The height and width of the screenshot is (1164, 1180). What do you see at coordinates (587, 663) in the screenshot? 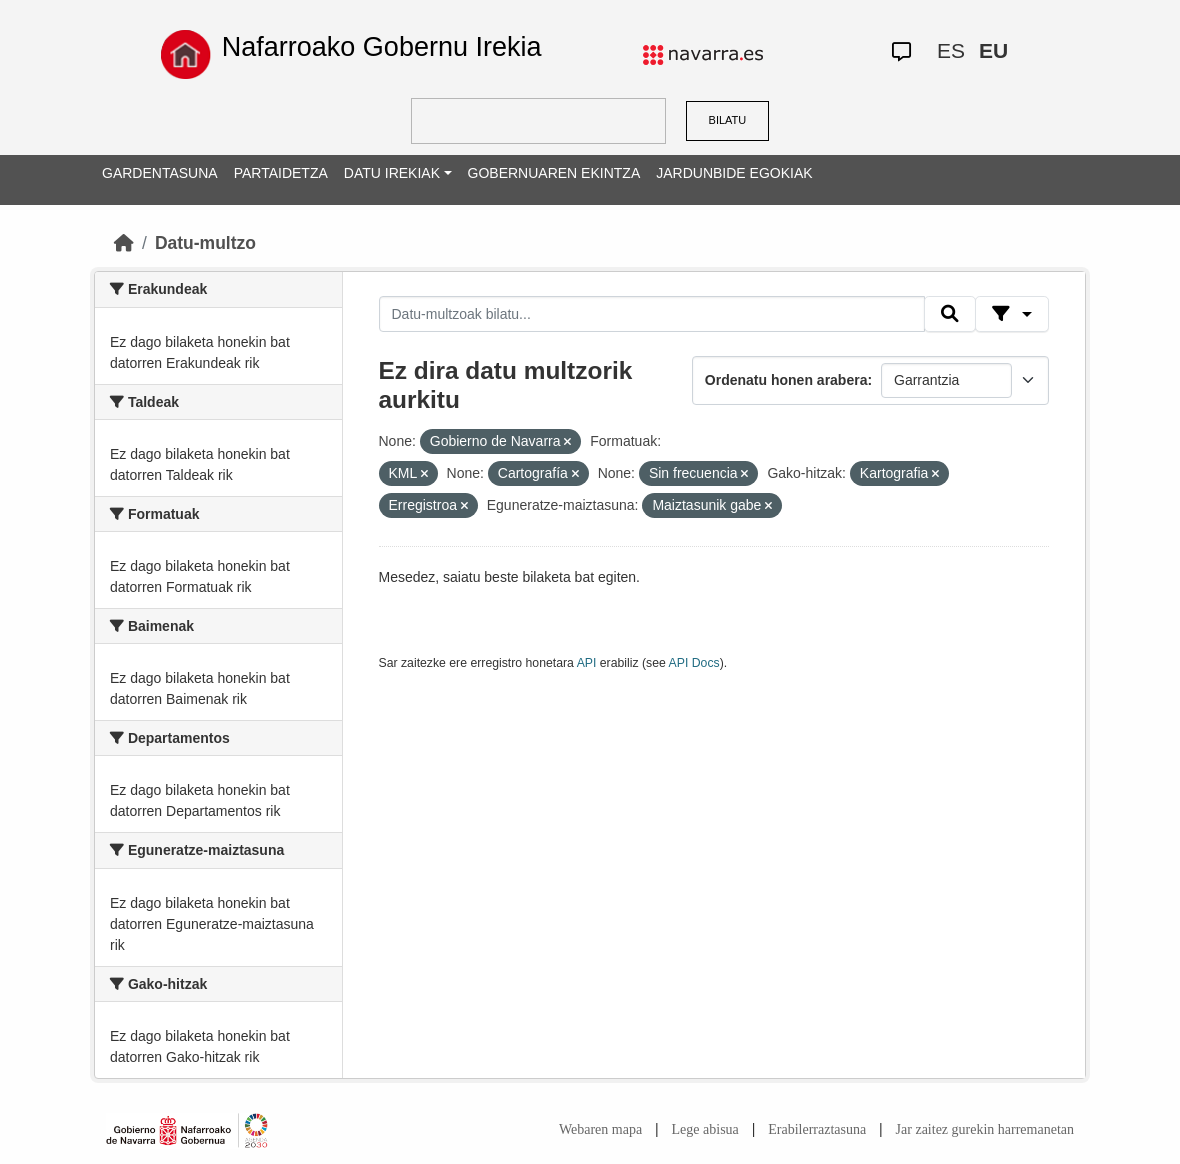
I see `API` at bounding box center [587, 663].